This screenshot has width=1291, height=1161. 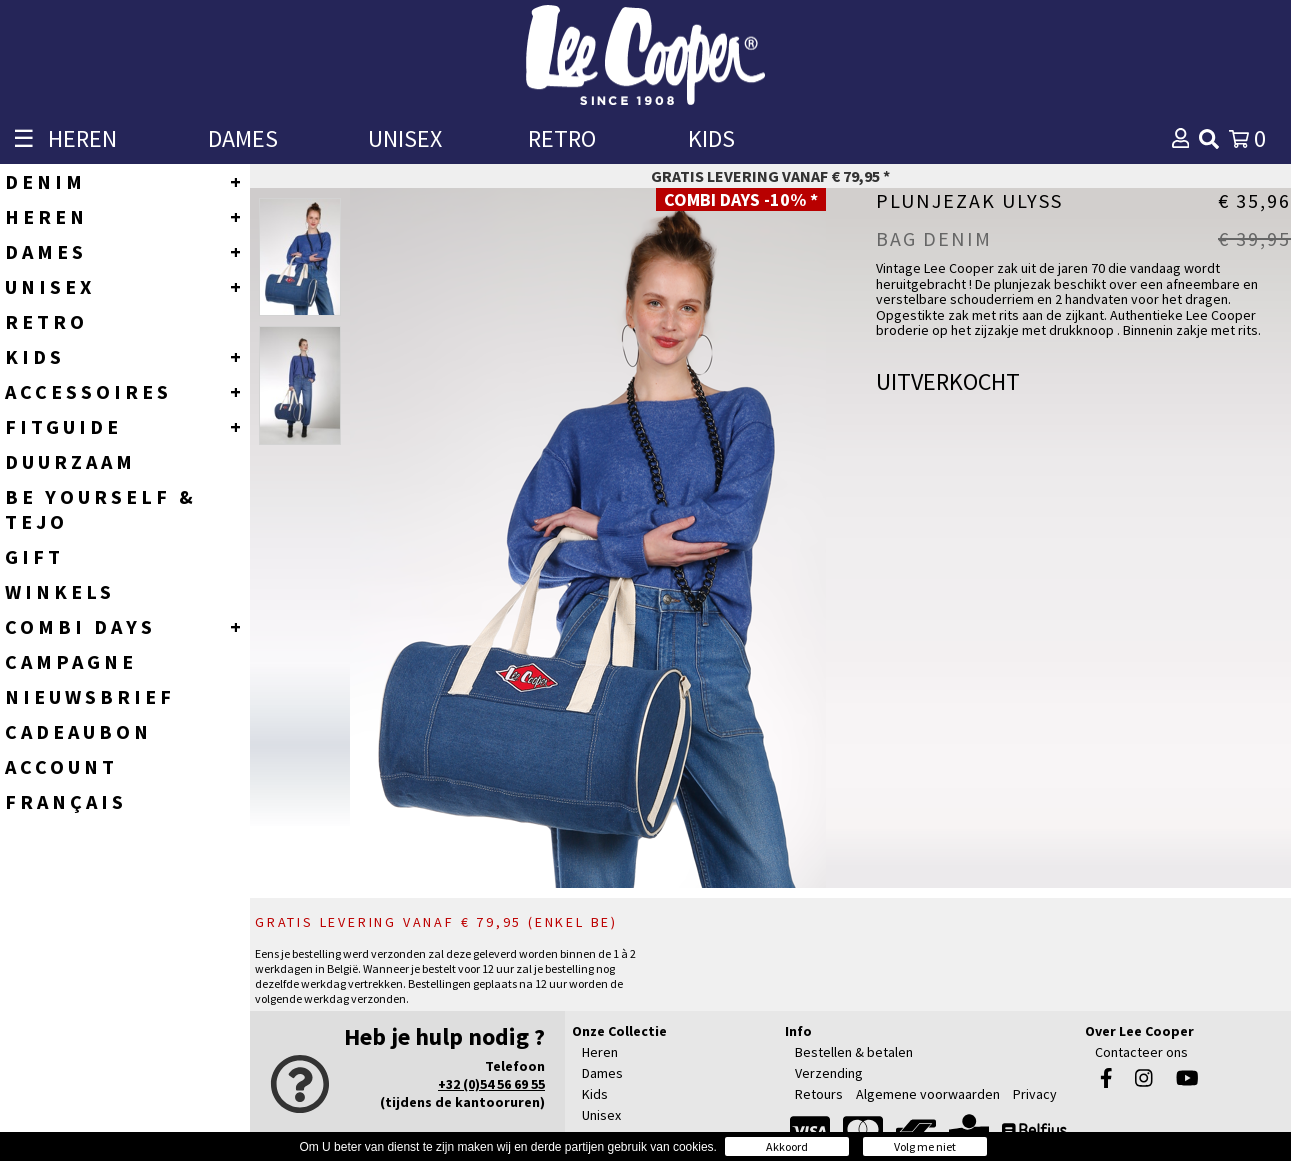 What do you see at coordinates (90, 696) in the screenshot?
I see `NIEUWSBRIEF` at bounding box center [90, 696].